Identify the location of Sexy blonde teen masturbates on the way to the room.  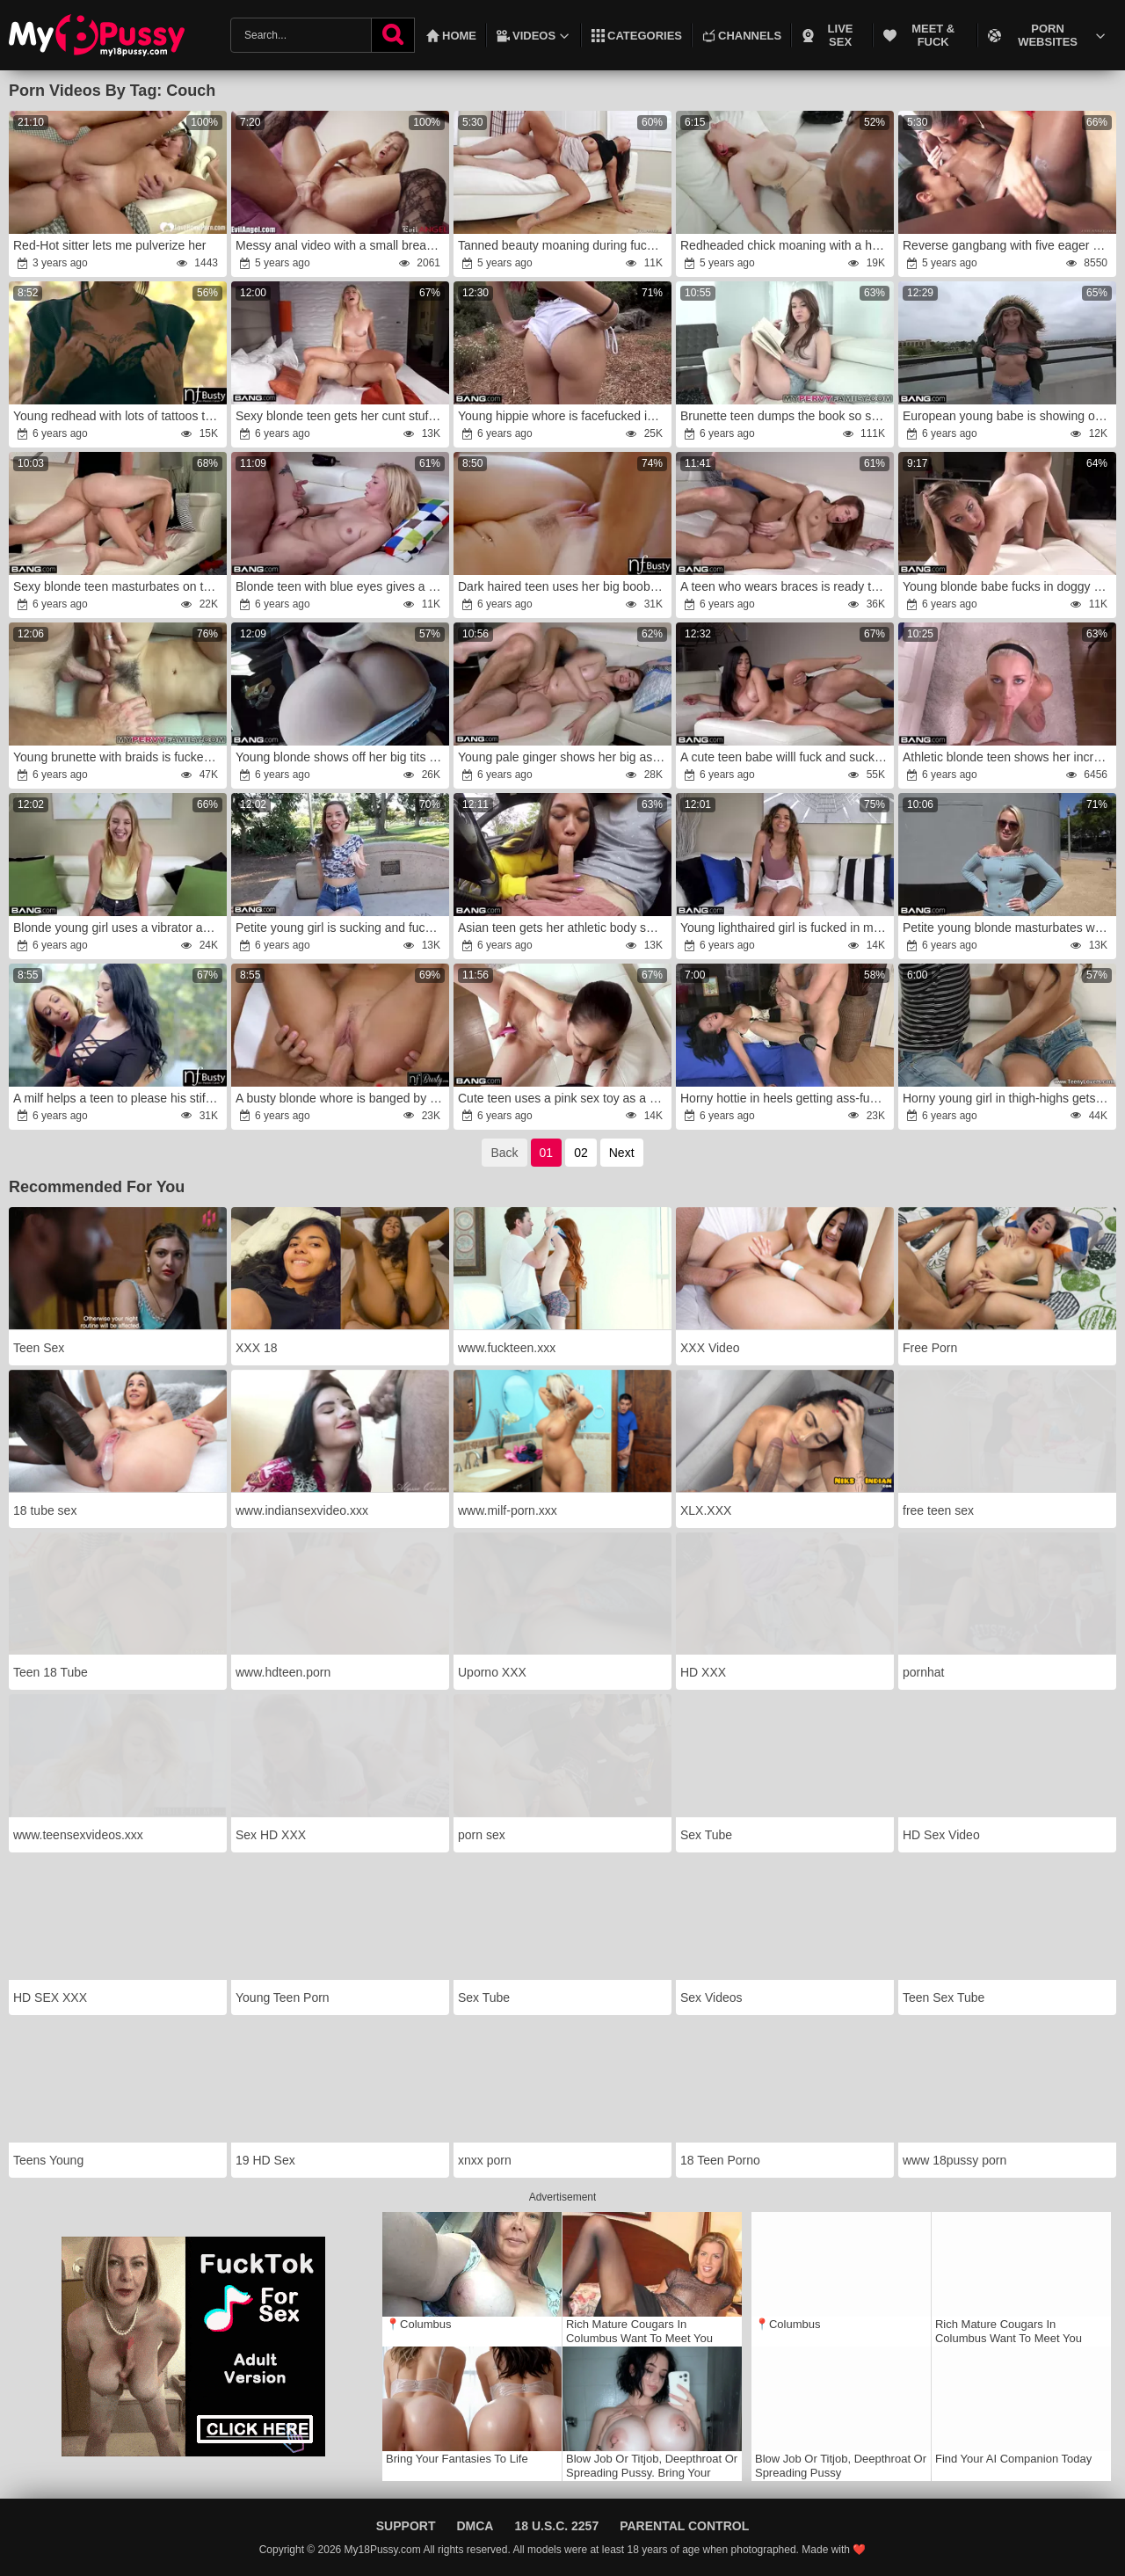
(119, 586).